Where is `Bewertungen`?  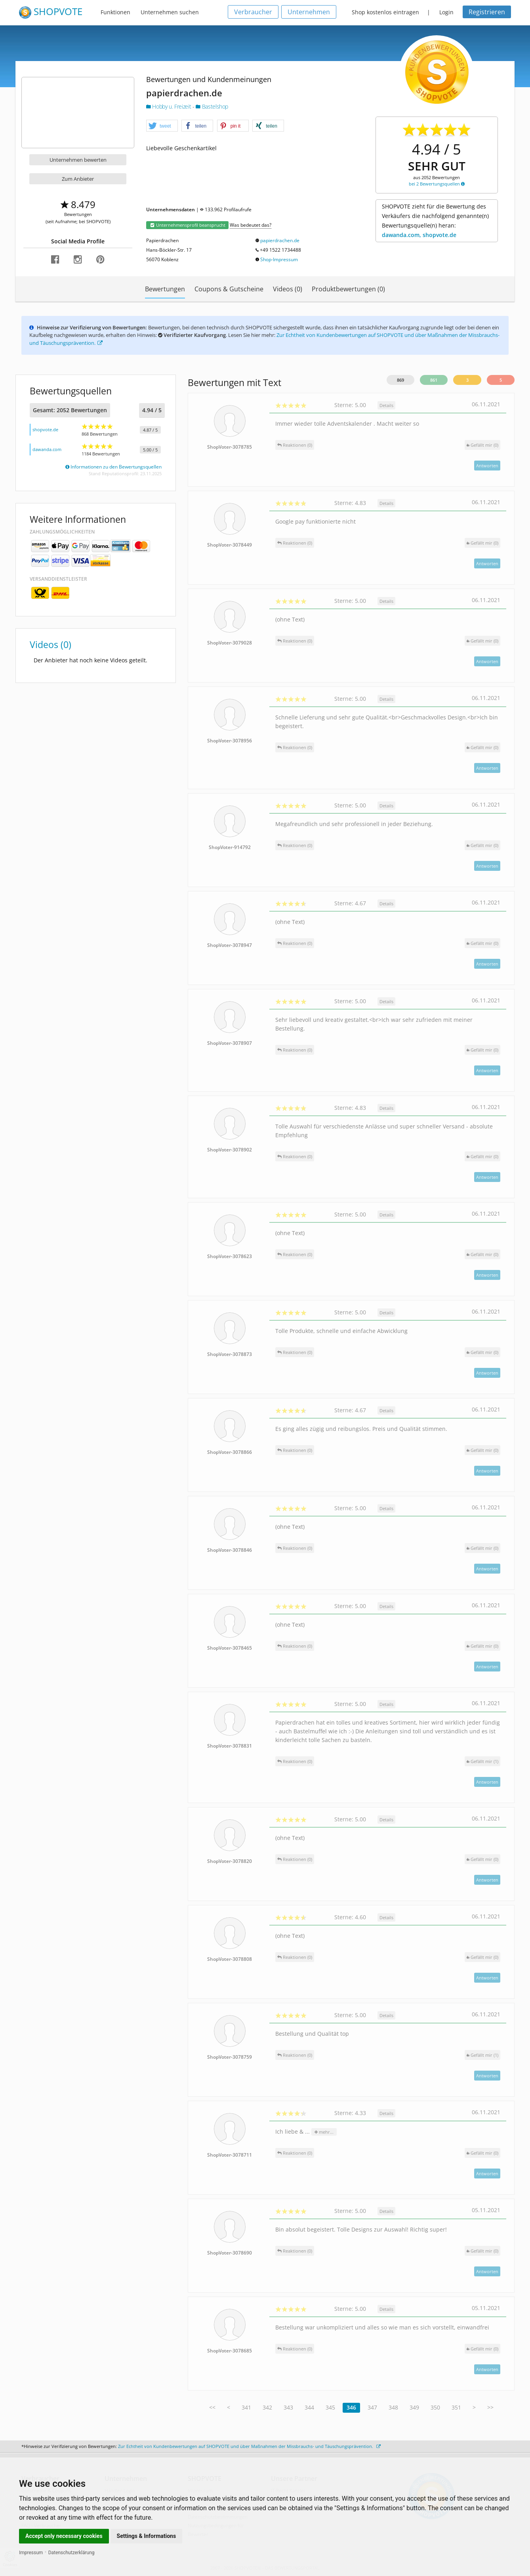 Bewertungen is located at coordinates (165, 289).